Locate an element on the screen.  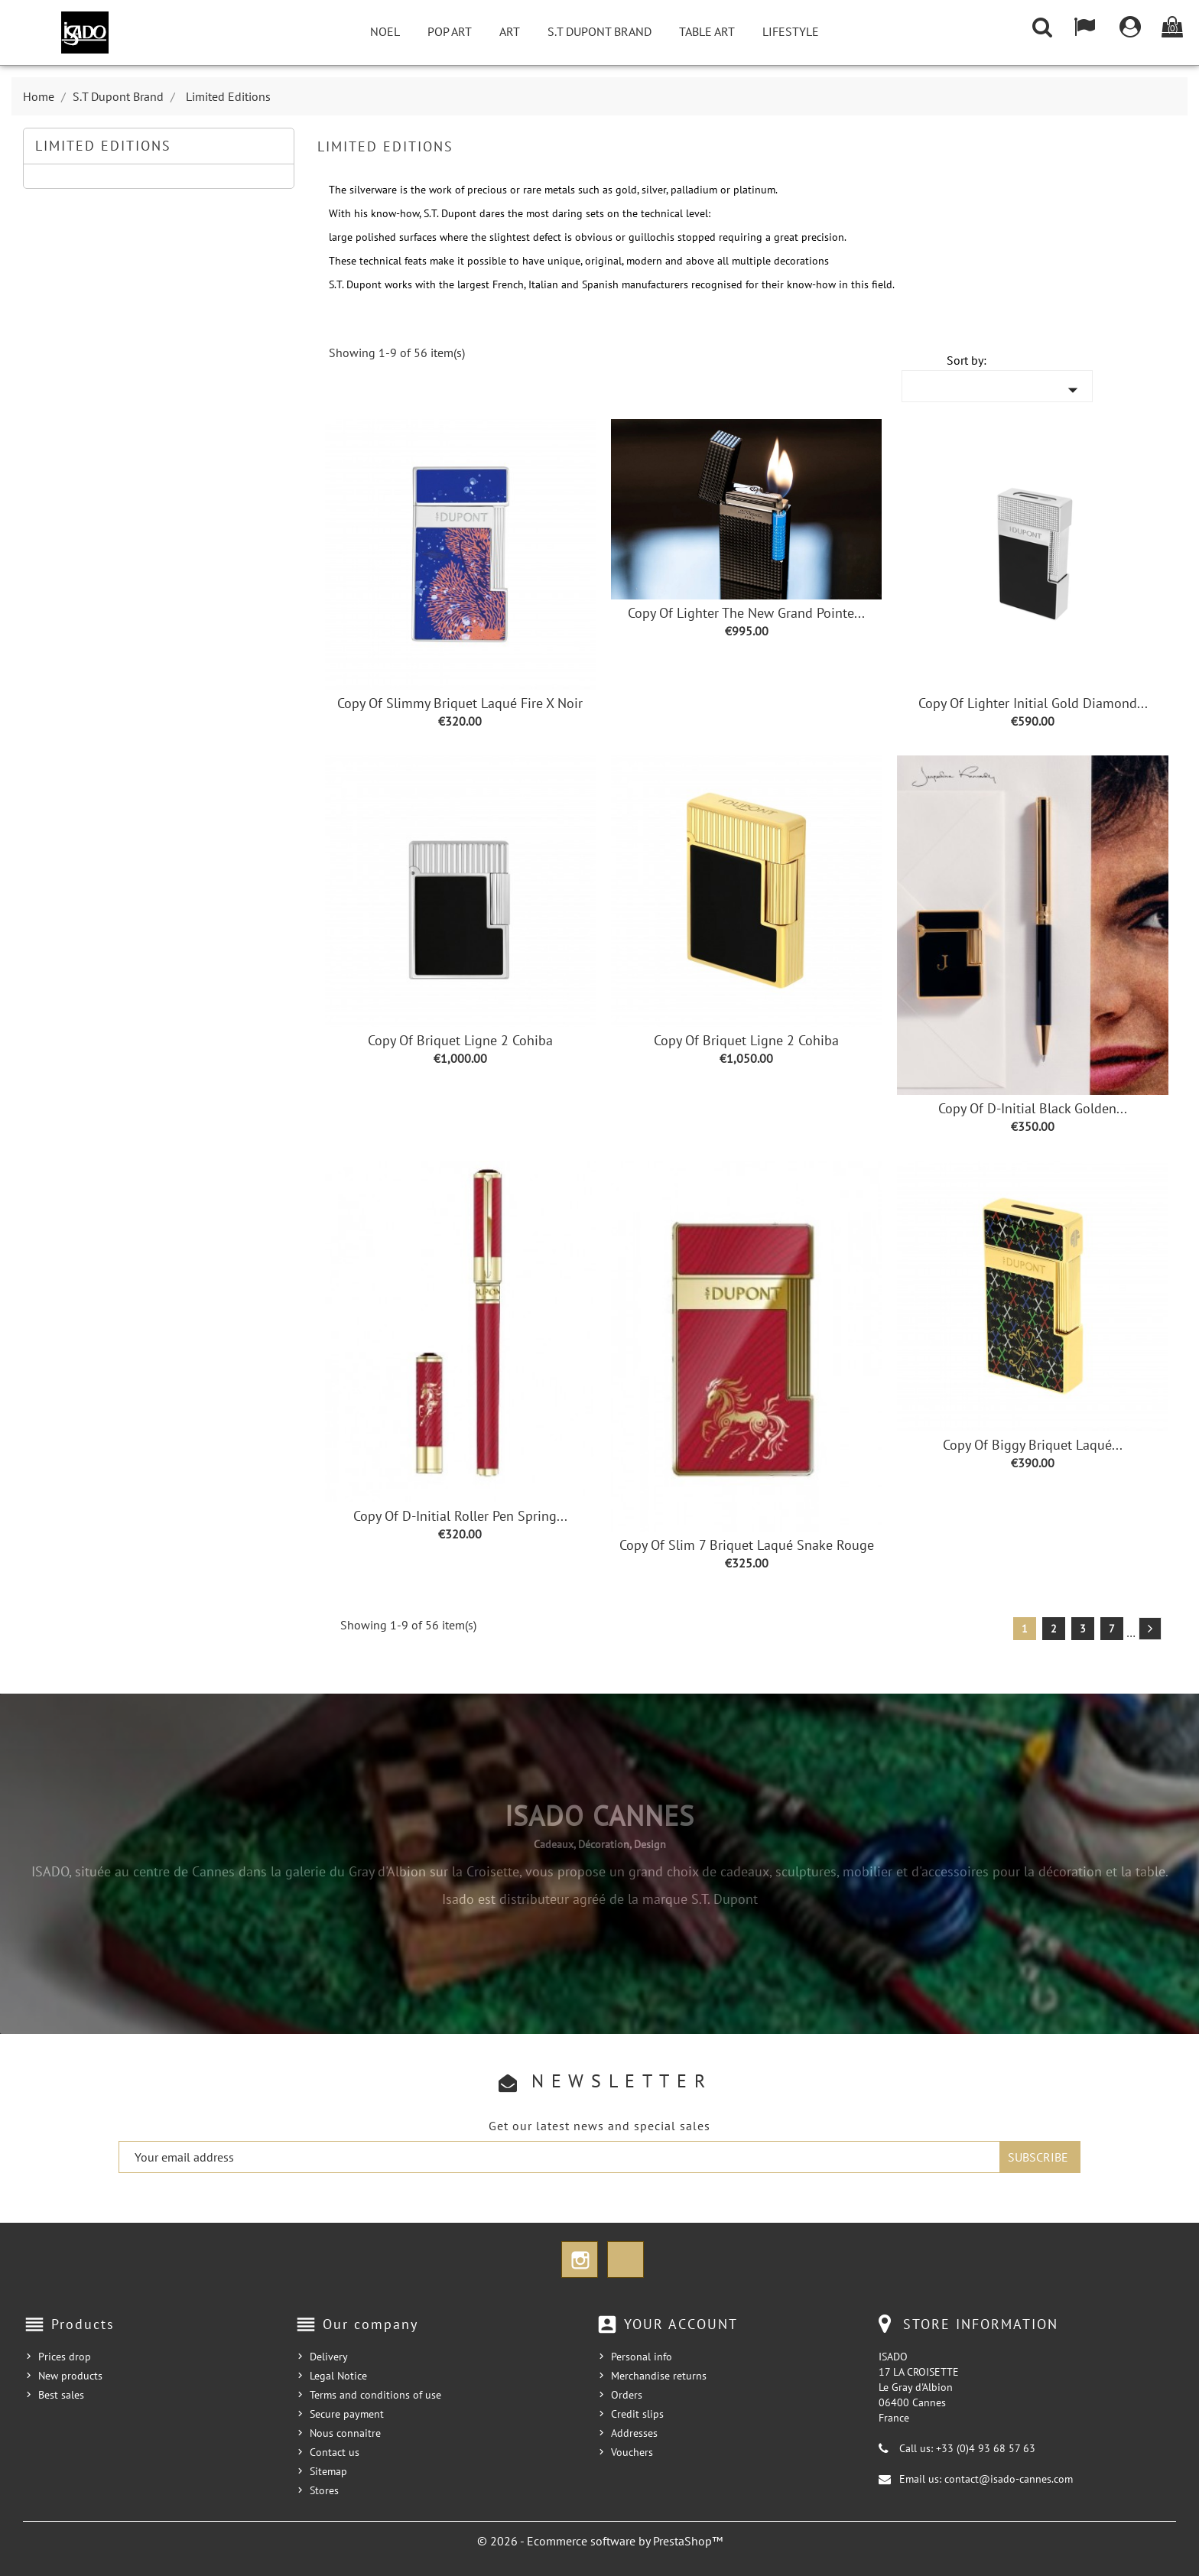
copy of Briquet Ligne 2 Cohiba is located at coordinates (460, 1040).